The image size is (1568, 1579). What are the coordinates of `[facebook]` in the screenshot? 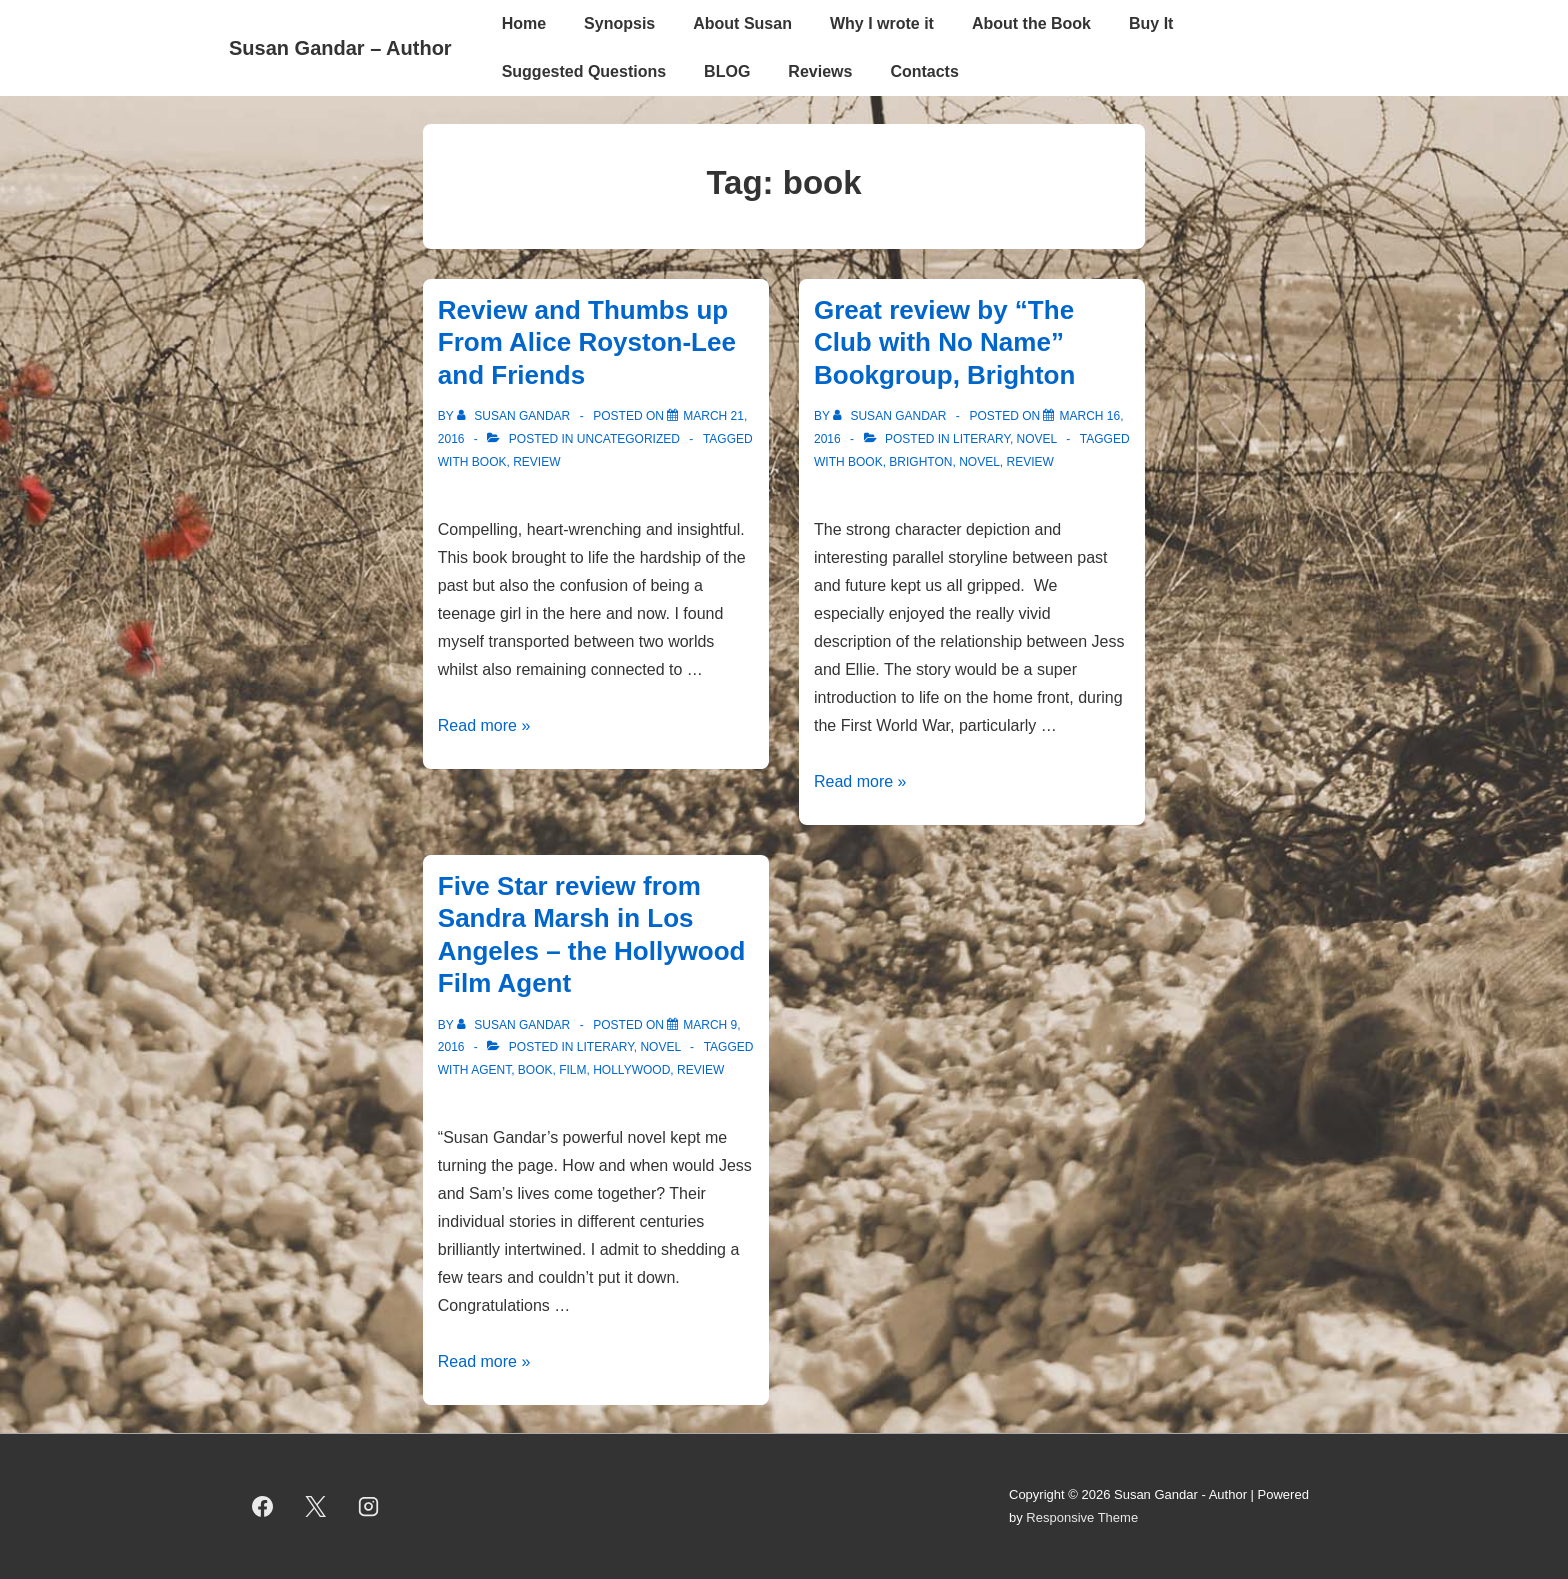 It's located at (263, 1507).